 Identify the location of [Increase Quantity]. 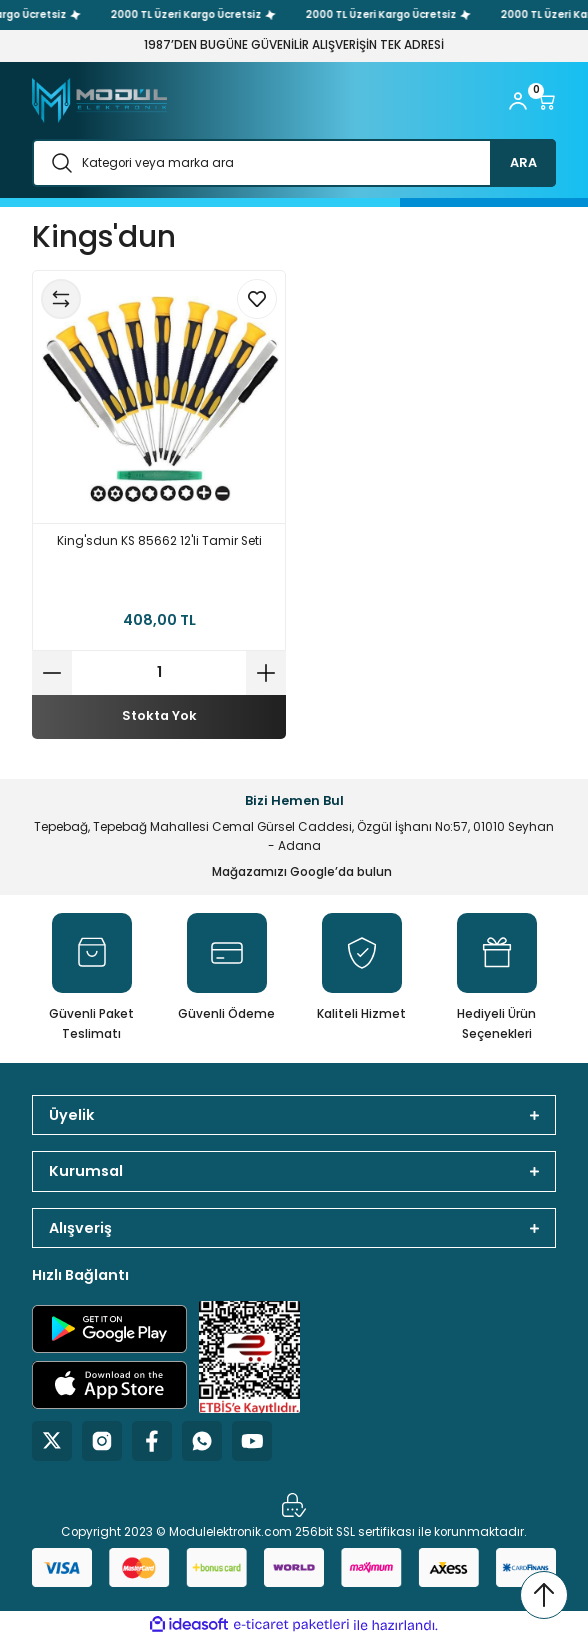
(266, 673).